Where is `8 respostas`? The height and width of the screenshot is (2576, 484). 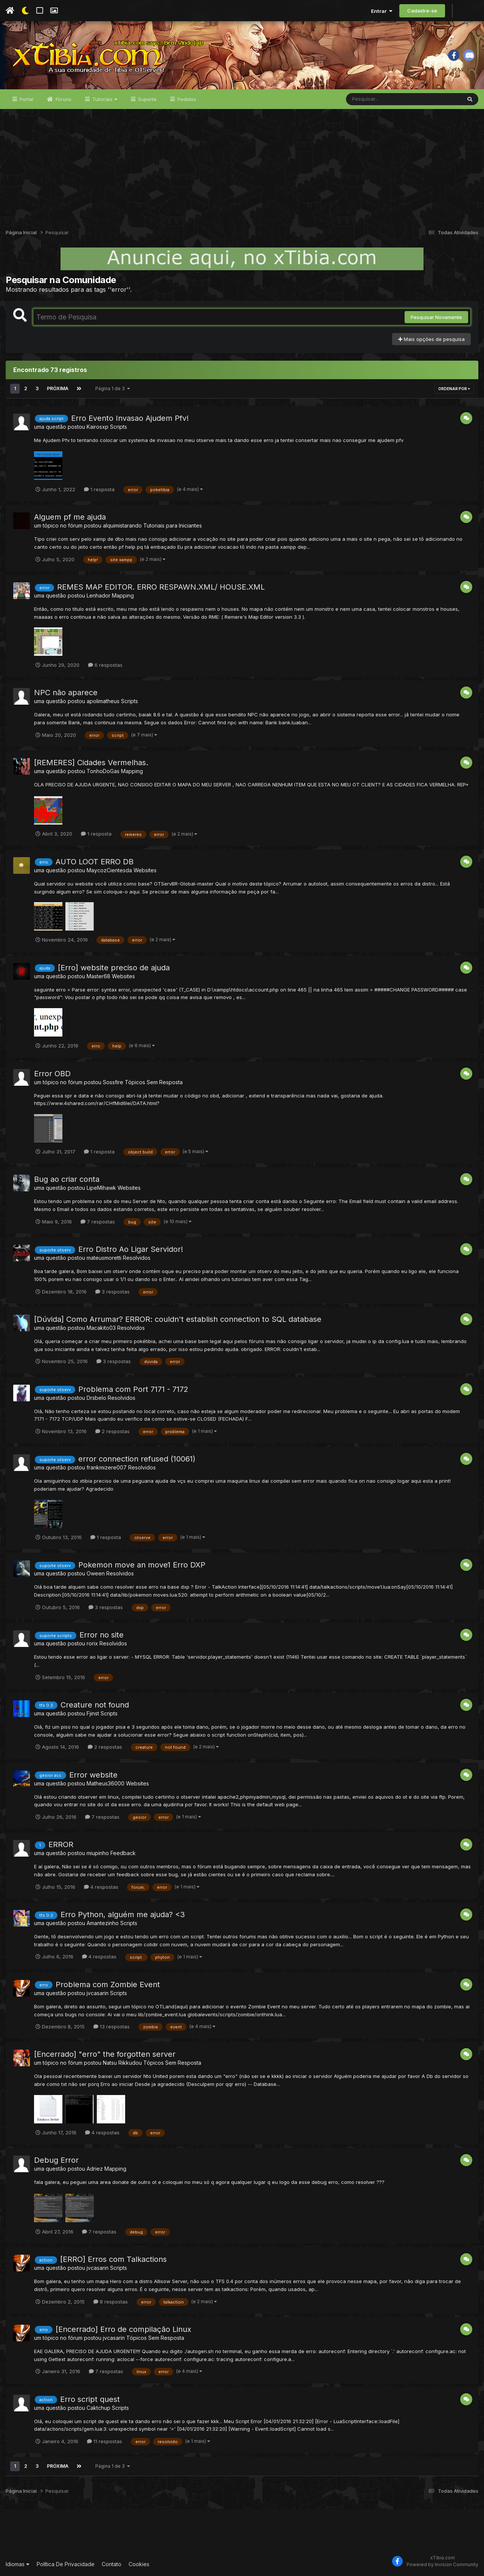
8 respostas is located at coordinates (110, 2302).